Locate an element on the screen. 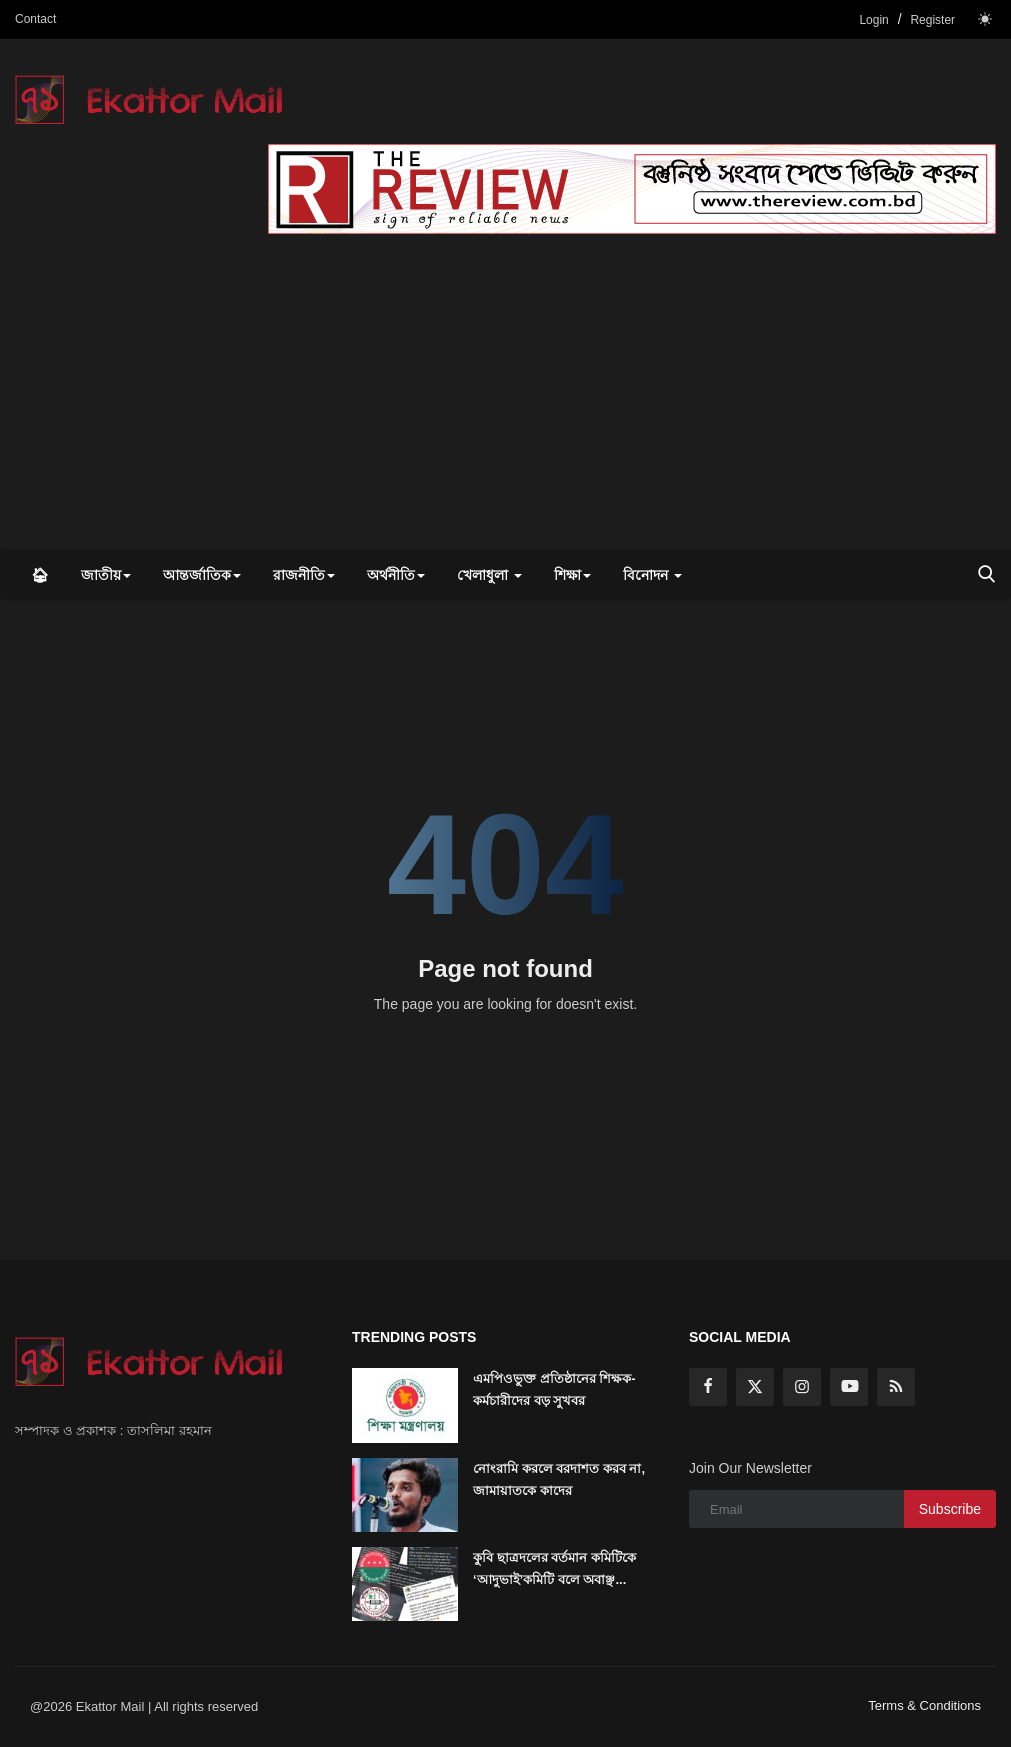  🏠︎ is located at coordinates (40, 575).